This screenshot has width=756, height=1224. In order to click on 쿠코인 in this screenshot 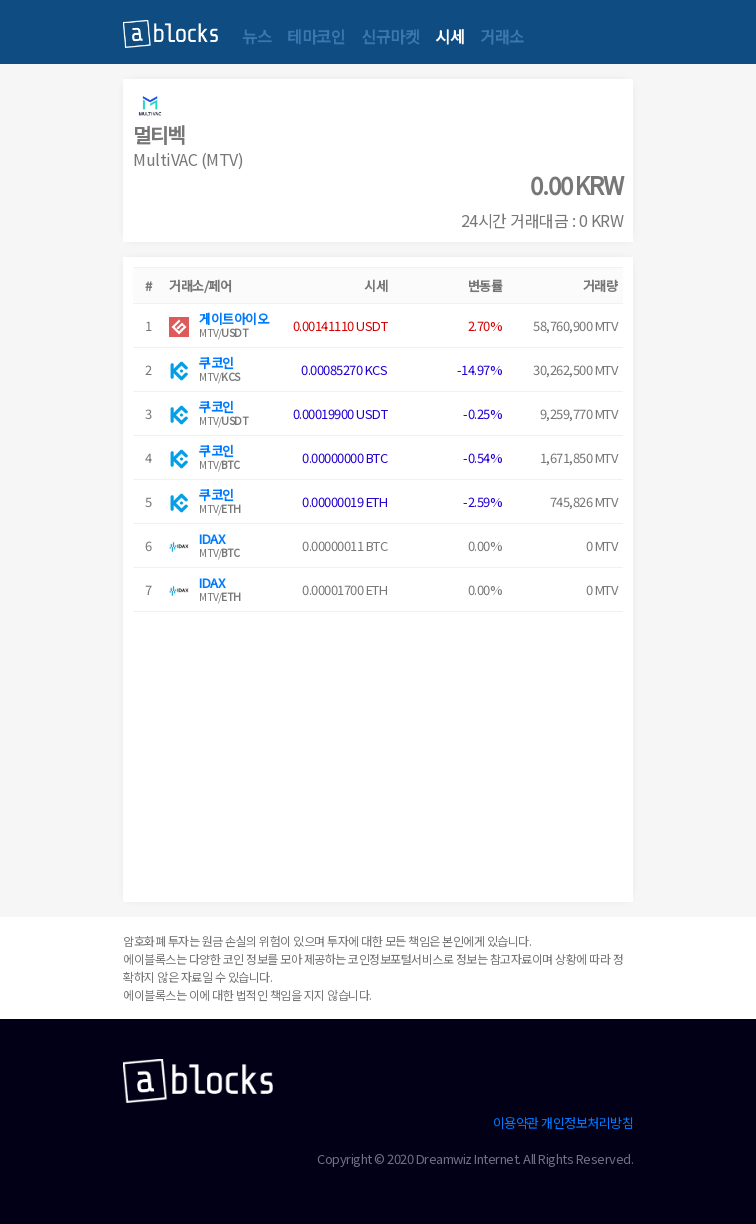, I will do `click(216, 362)`.